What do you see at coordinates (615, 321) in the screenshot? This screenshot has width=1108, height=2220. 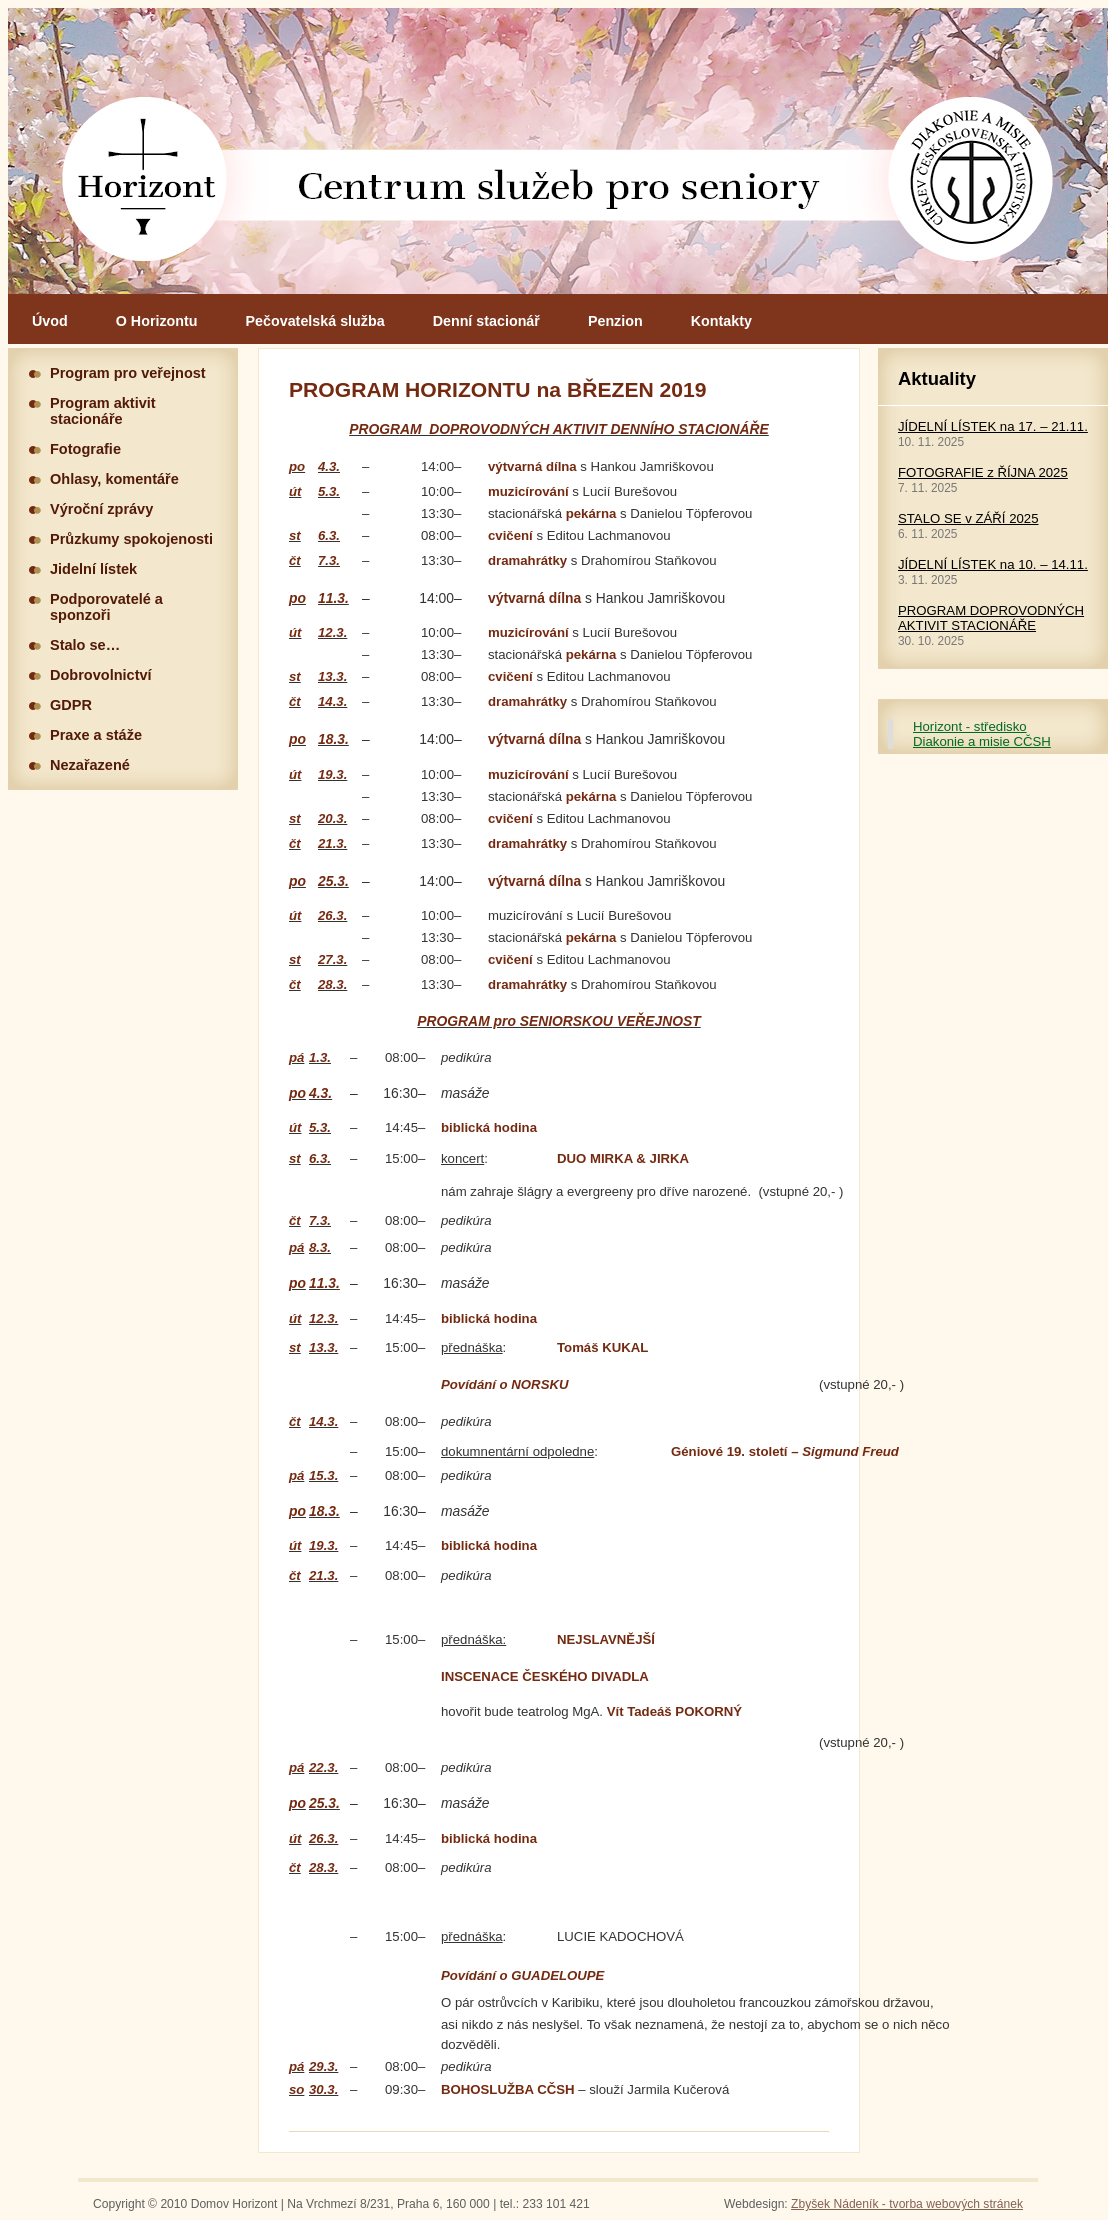 I see `Penzion` at bounding box center [615, 321].